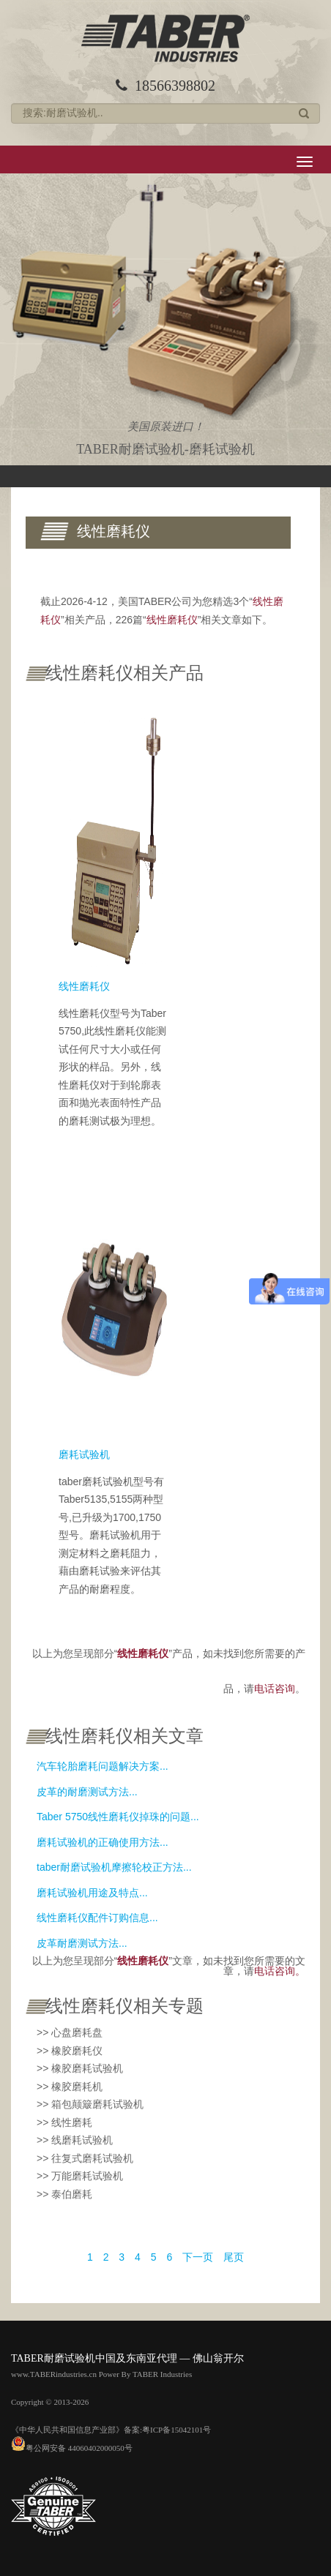  What do you see at coordinates (80, 2176) in the screenshot?
I see `>> 万能磨耗试验机` at bounding box center [80, 2176].